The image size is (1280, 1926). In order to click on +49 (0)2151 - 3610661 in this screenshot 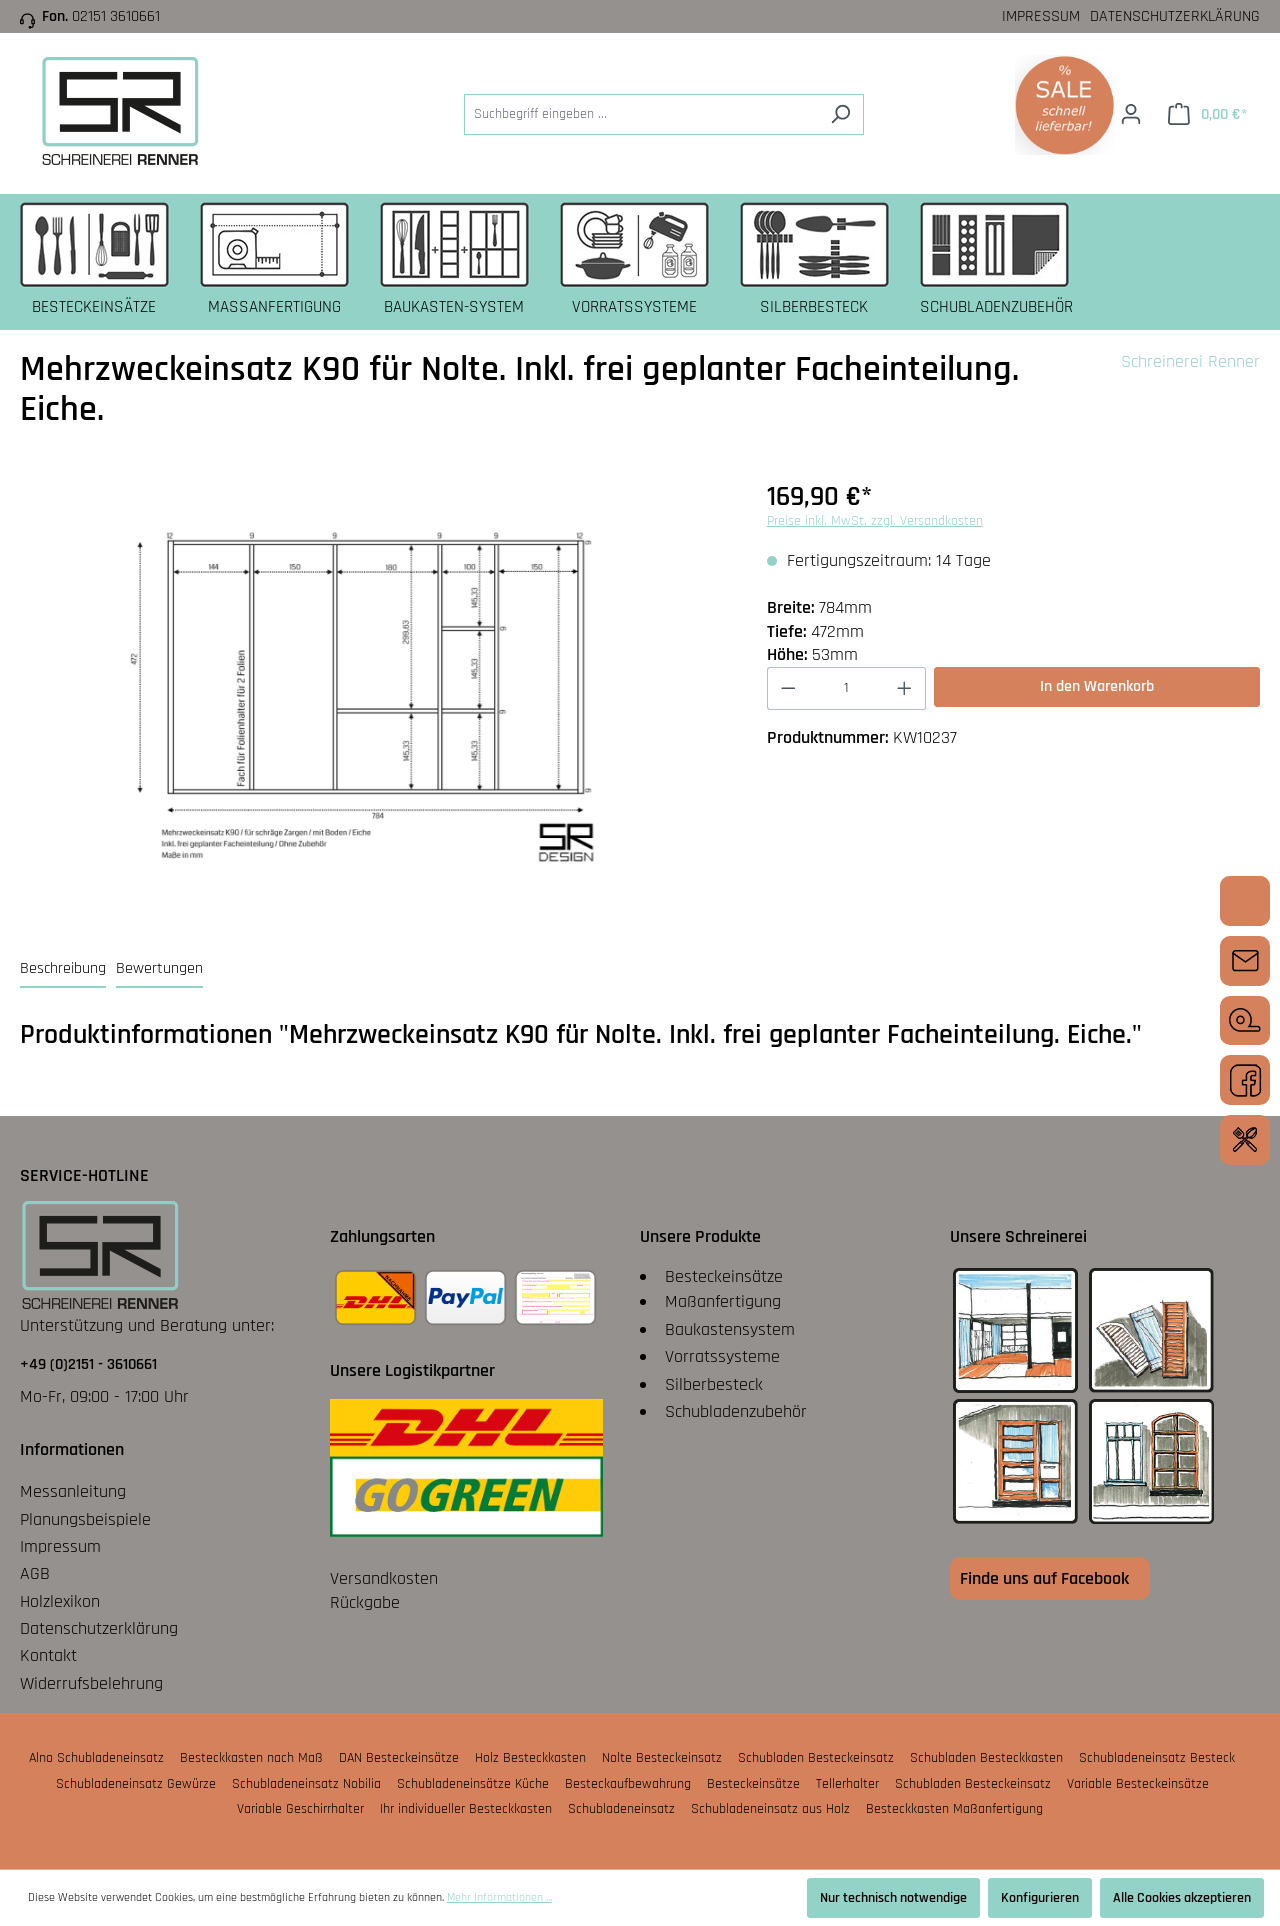, I will do `click(88, 1364)`.